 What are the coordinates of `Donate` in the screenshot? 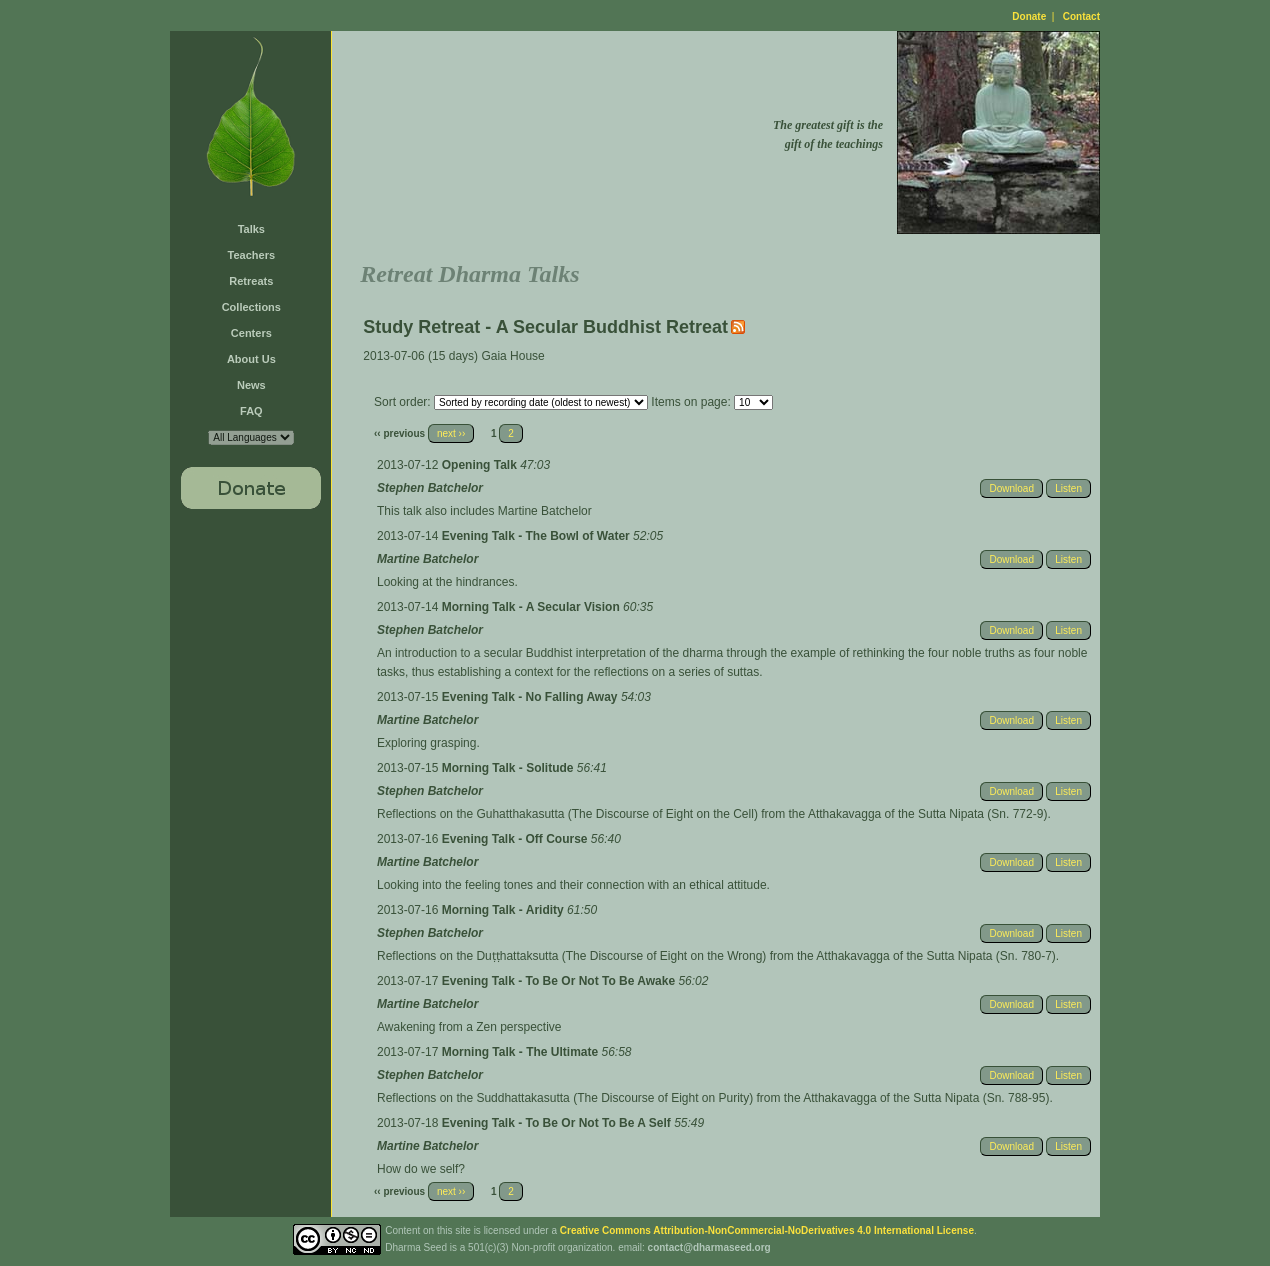 It's located at (1029, 16).